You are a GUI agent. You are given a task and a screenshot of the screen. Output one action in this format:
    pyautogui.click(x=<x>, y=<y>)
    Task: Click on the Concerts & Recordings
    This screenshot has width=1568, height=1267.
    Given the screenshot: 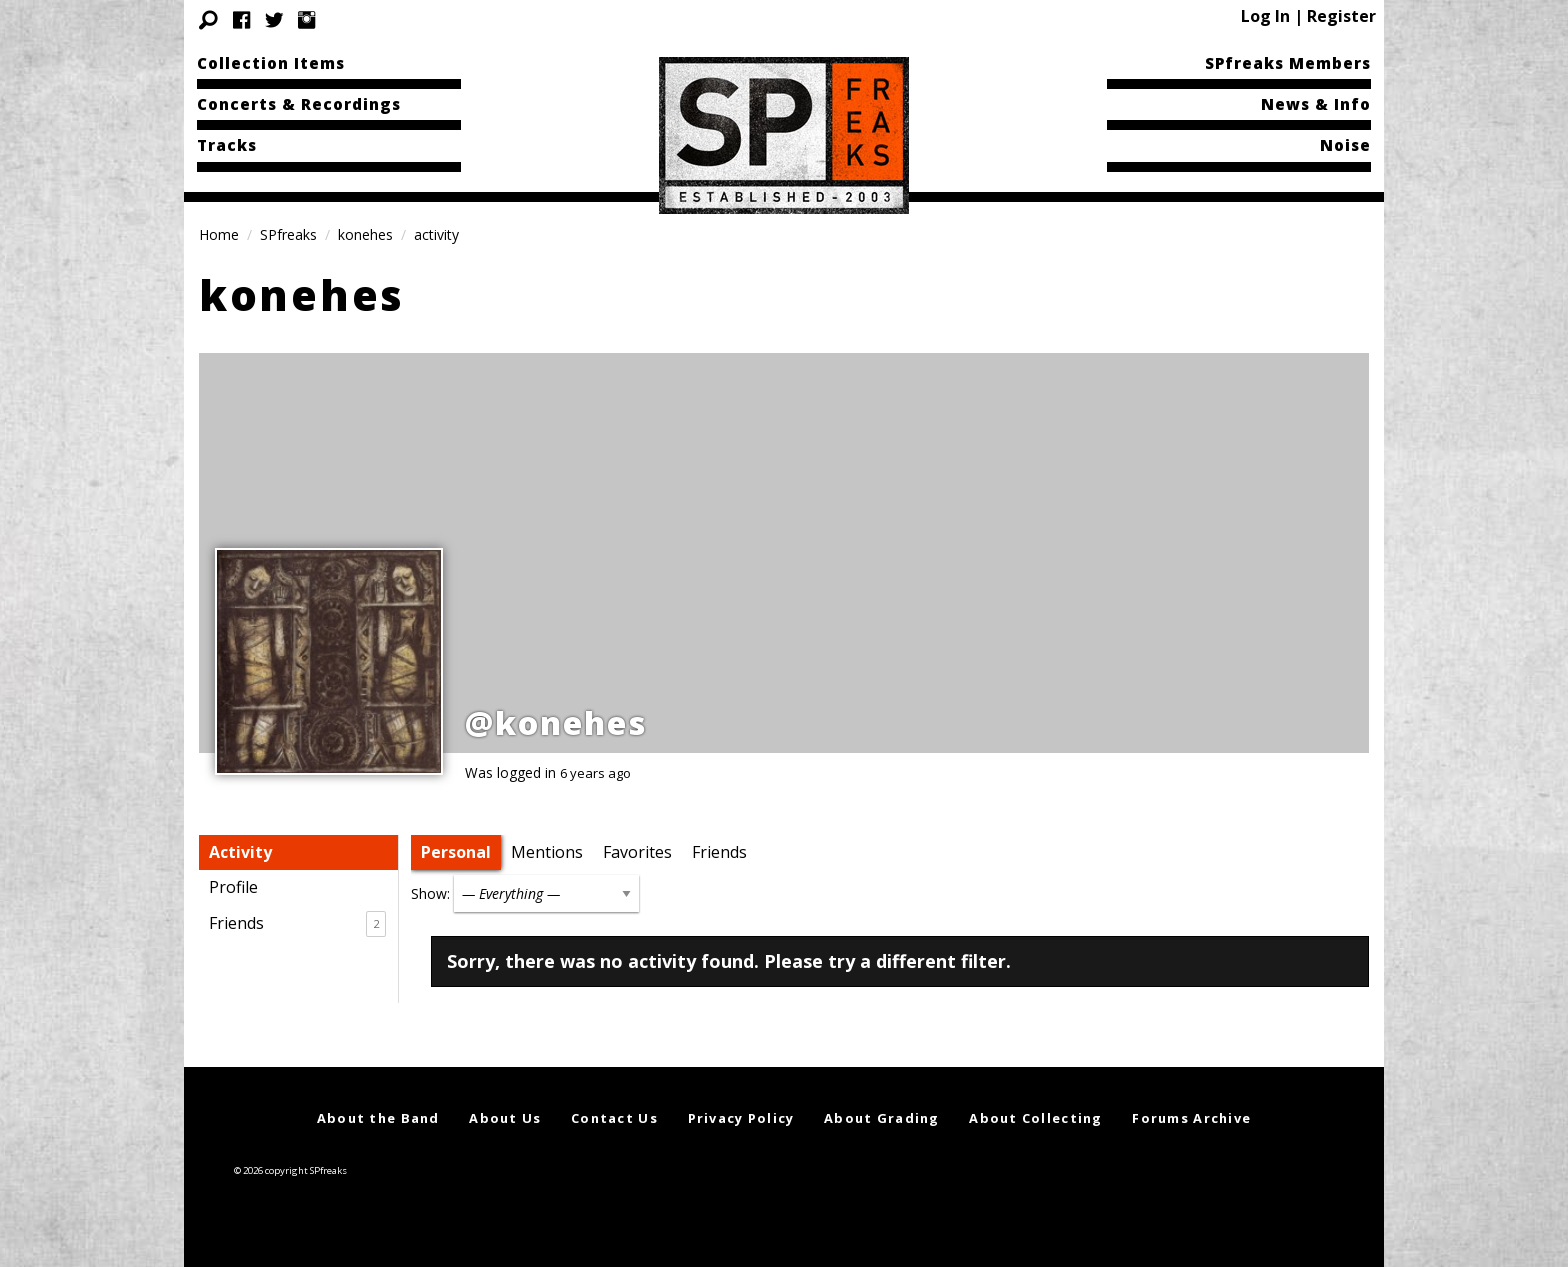 What is the action you would take?
    pyautogui.click(x=299, y=104)
    